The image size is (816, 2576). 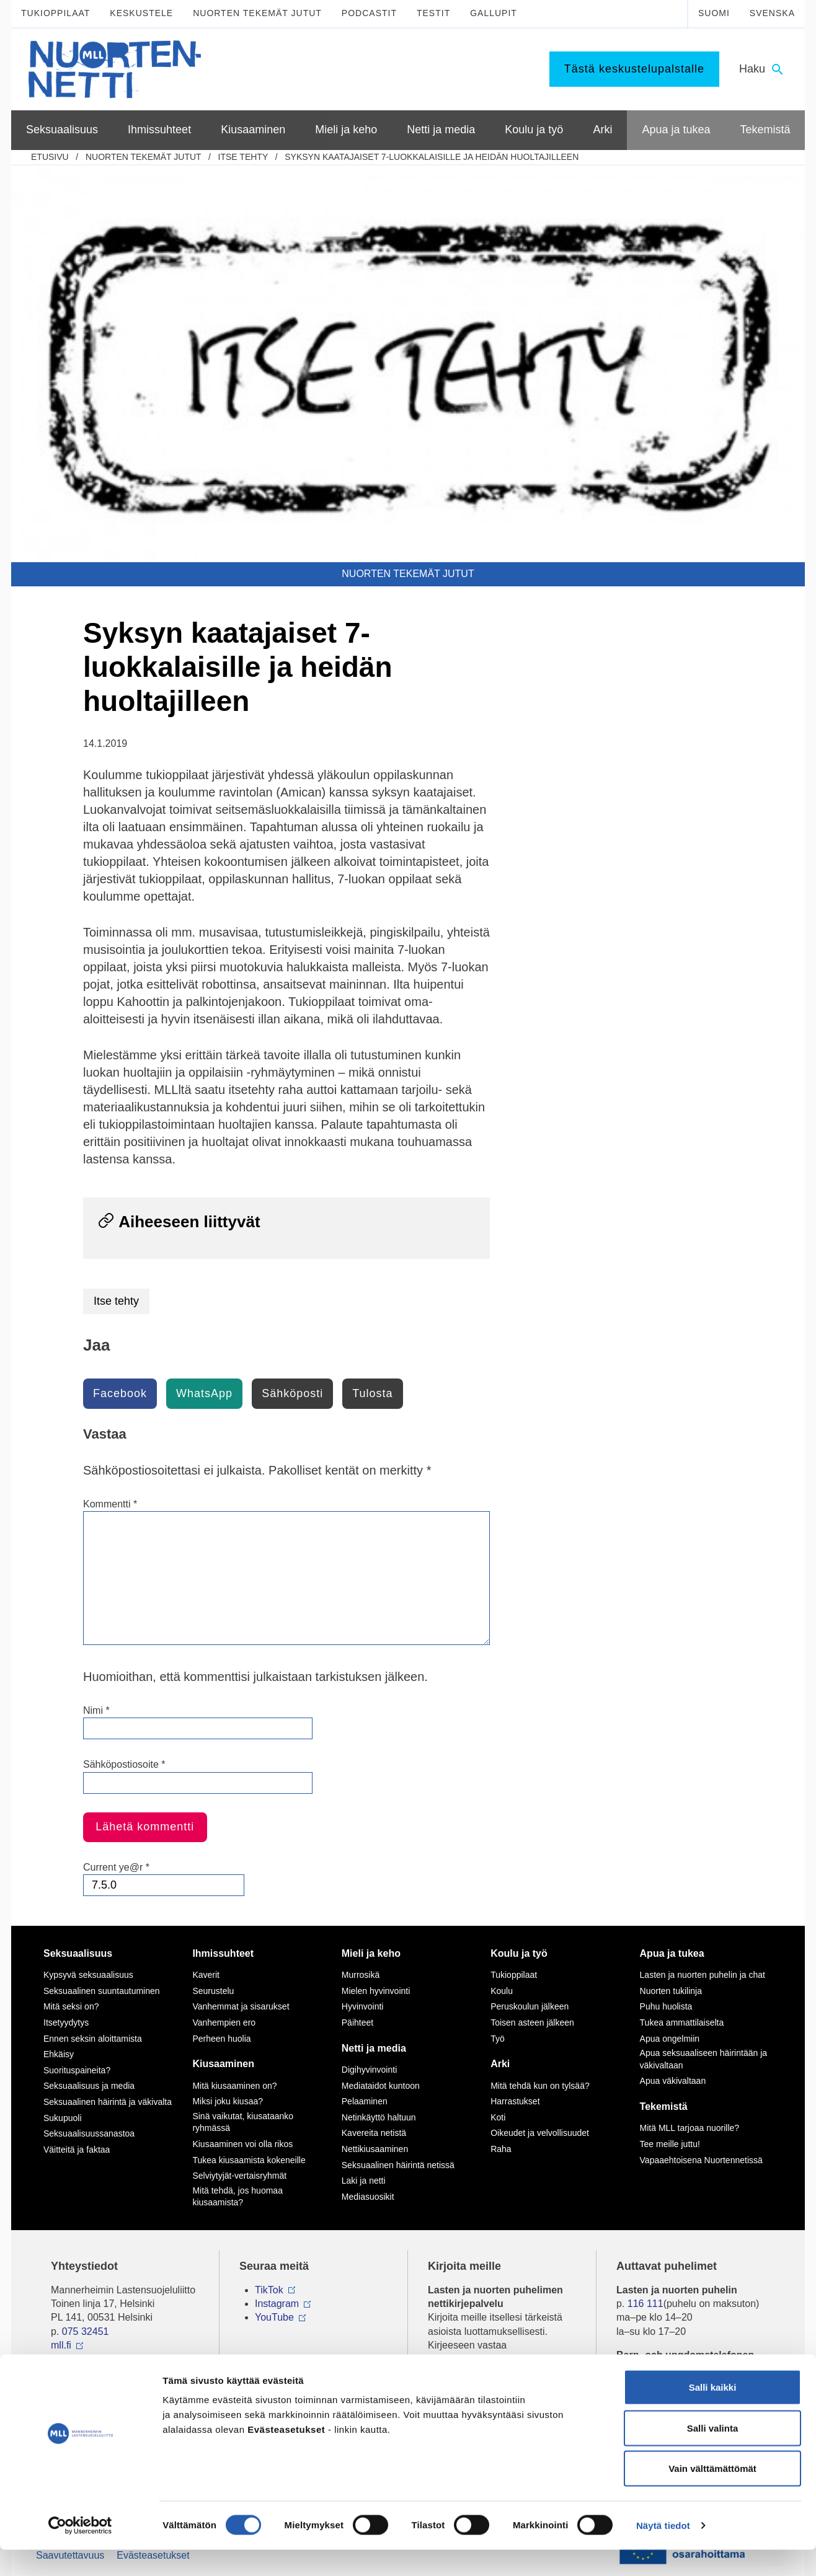 What do you see at coordinates (227, 2101) in the screenshot?
I see `Miksi joku kiusaa?` at bounding box center [227, 2101].